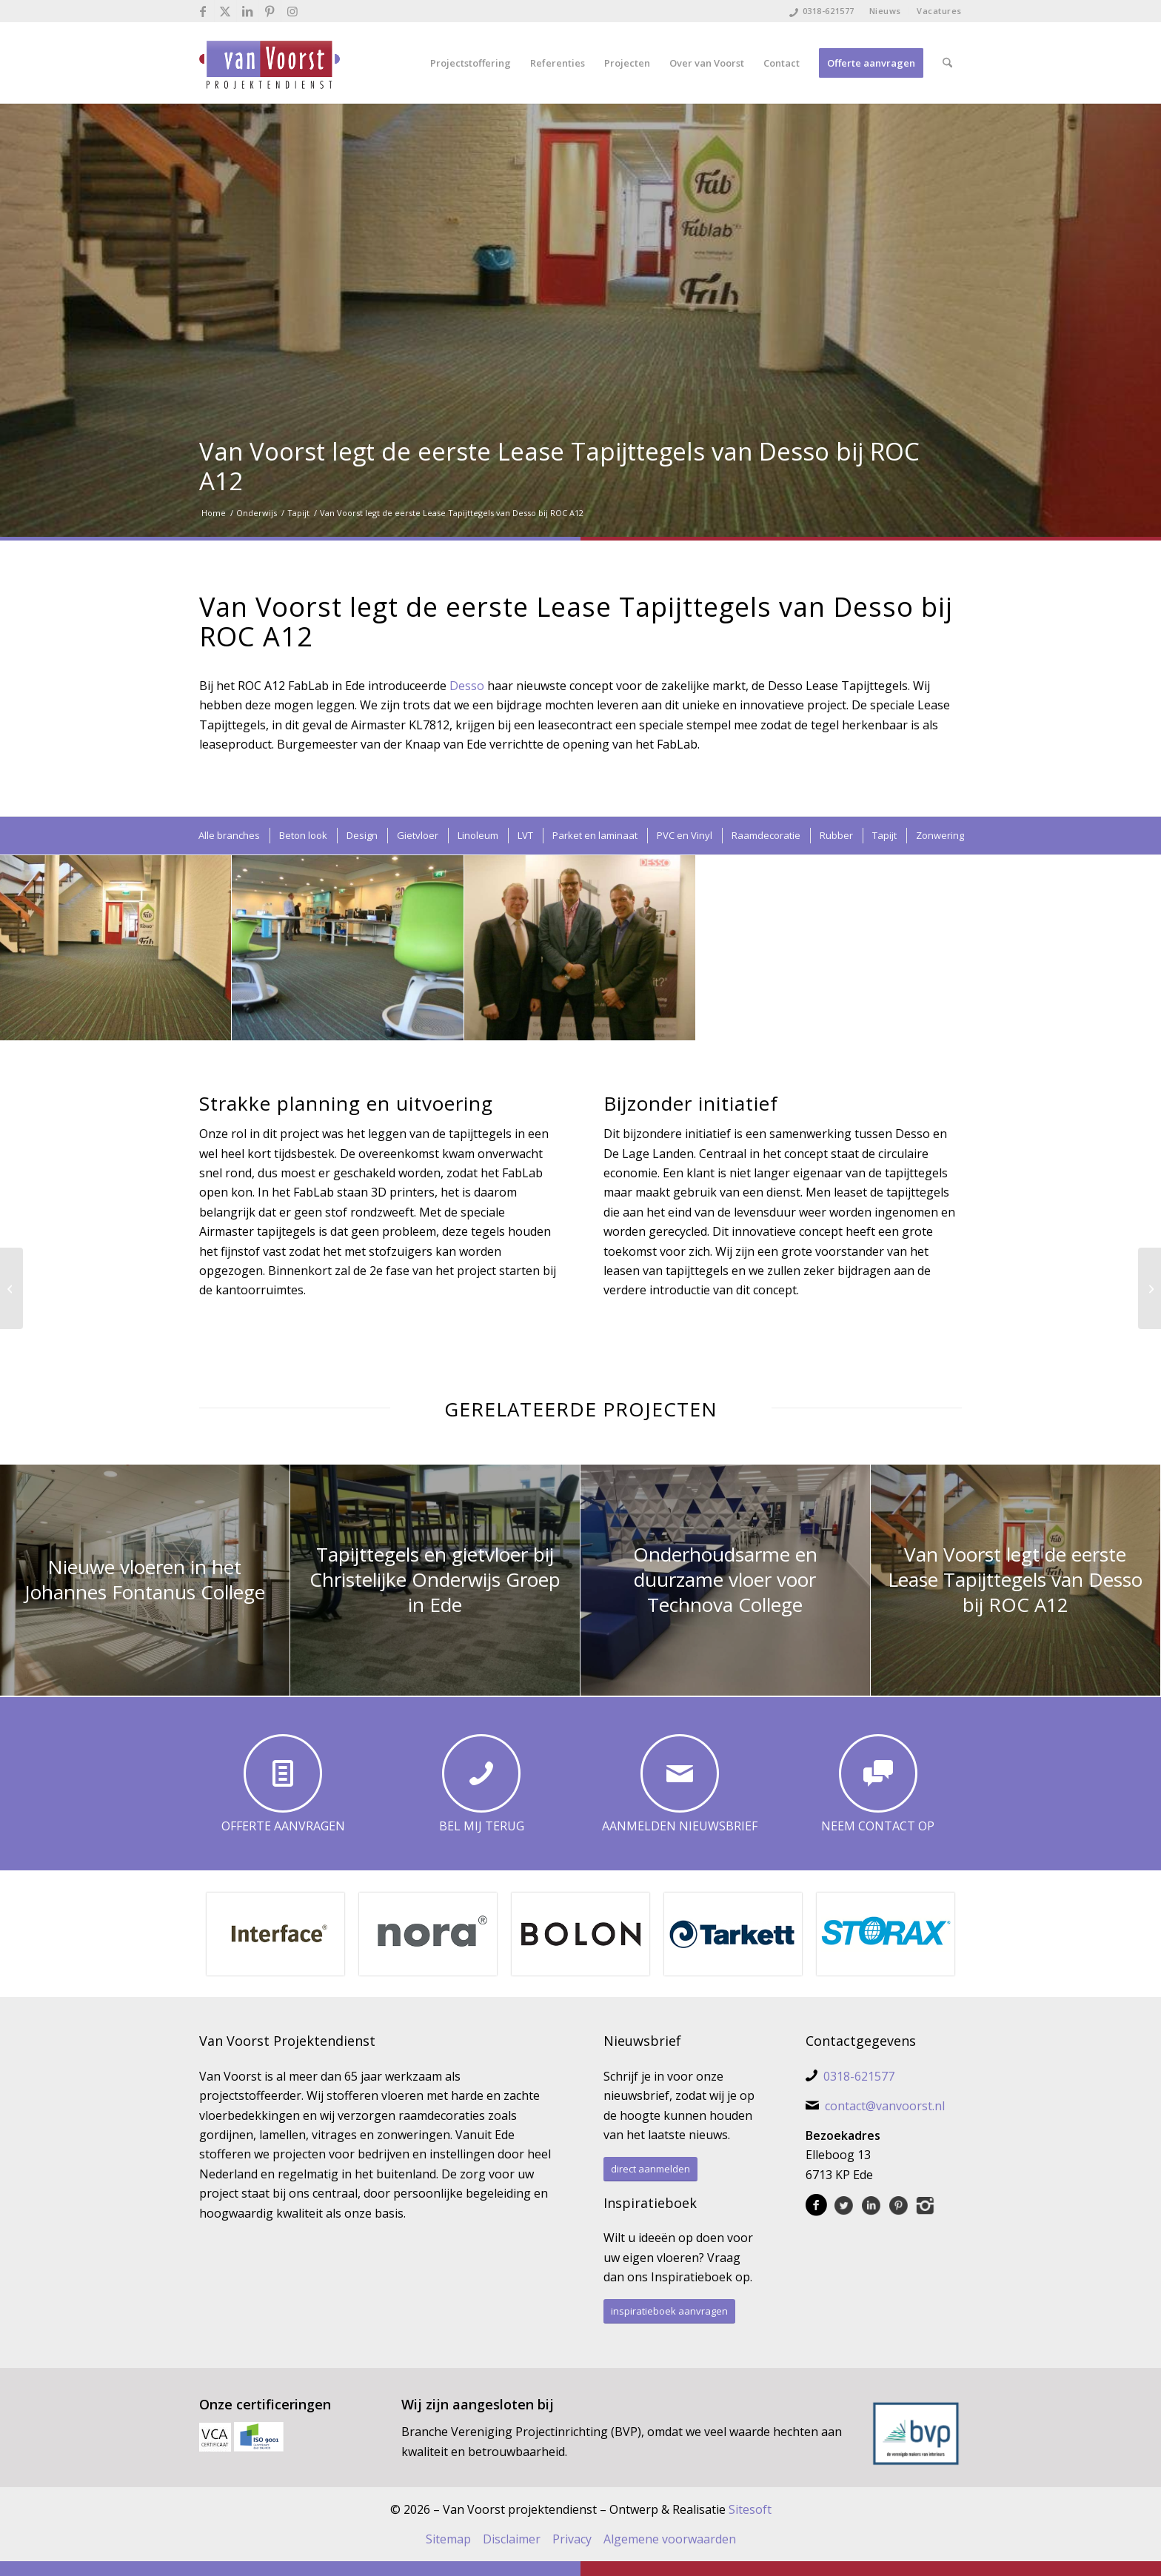 The width and height of the screenshot is (1161, 2576). What do you see at coordinates (885, 10) in the screenshot?
I see `Nieuws` at bounding box center [885, 10].